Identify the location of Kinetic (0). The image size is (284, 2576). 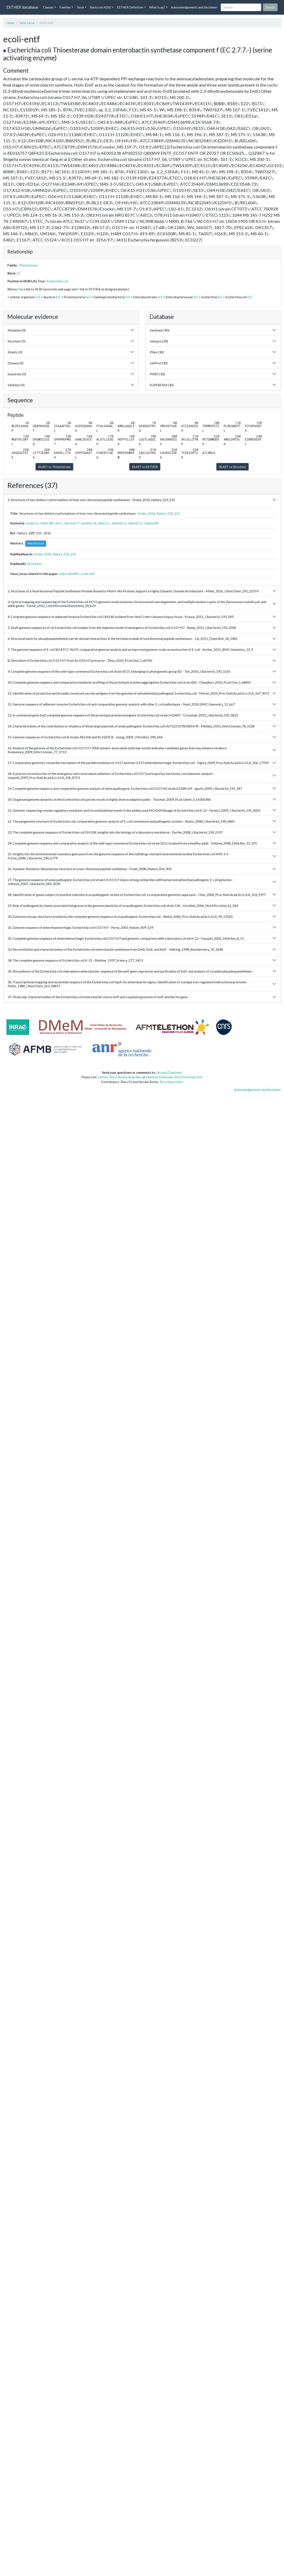
(15, 352).